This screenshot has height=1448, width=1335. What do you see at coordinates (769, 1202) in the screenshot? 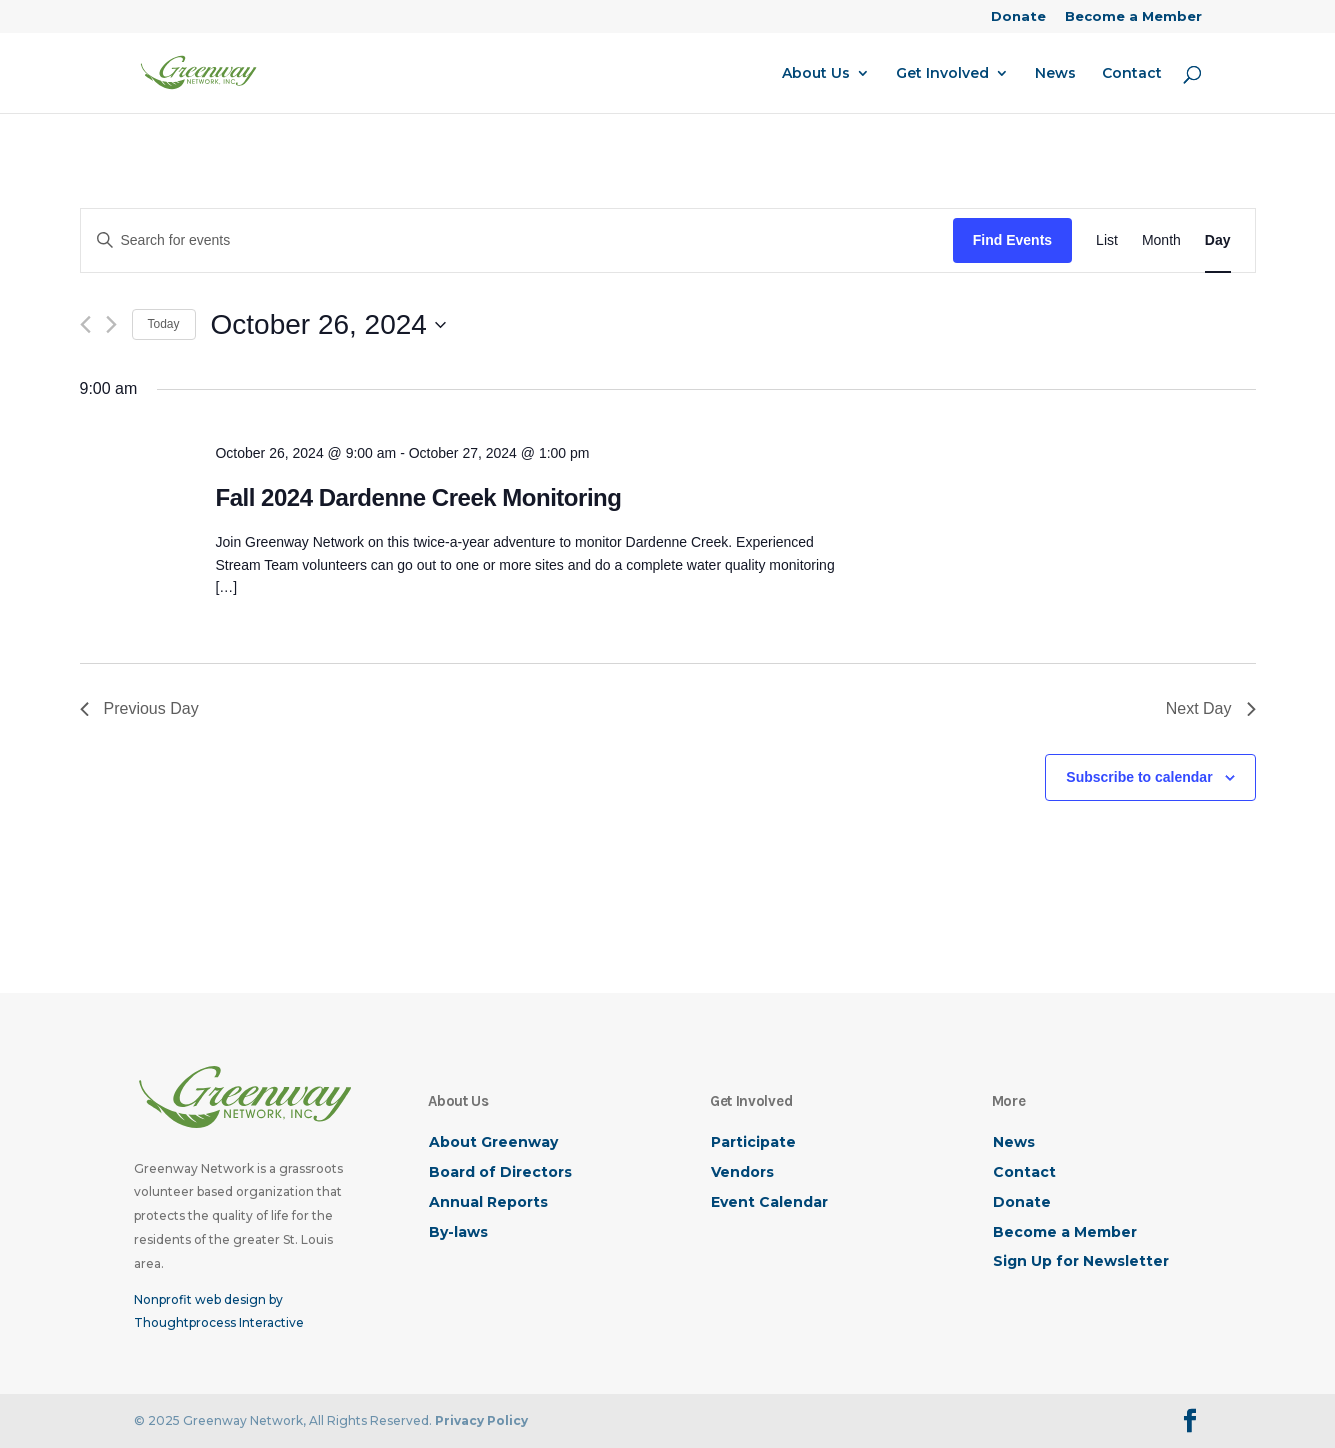
I see `Event Calendar` at bounding box center [769, 1202].